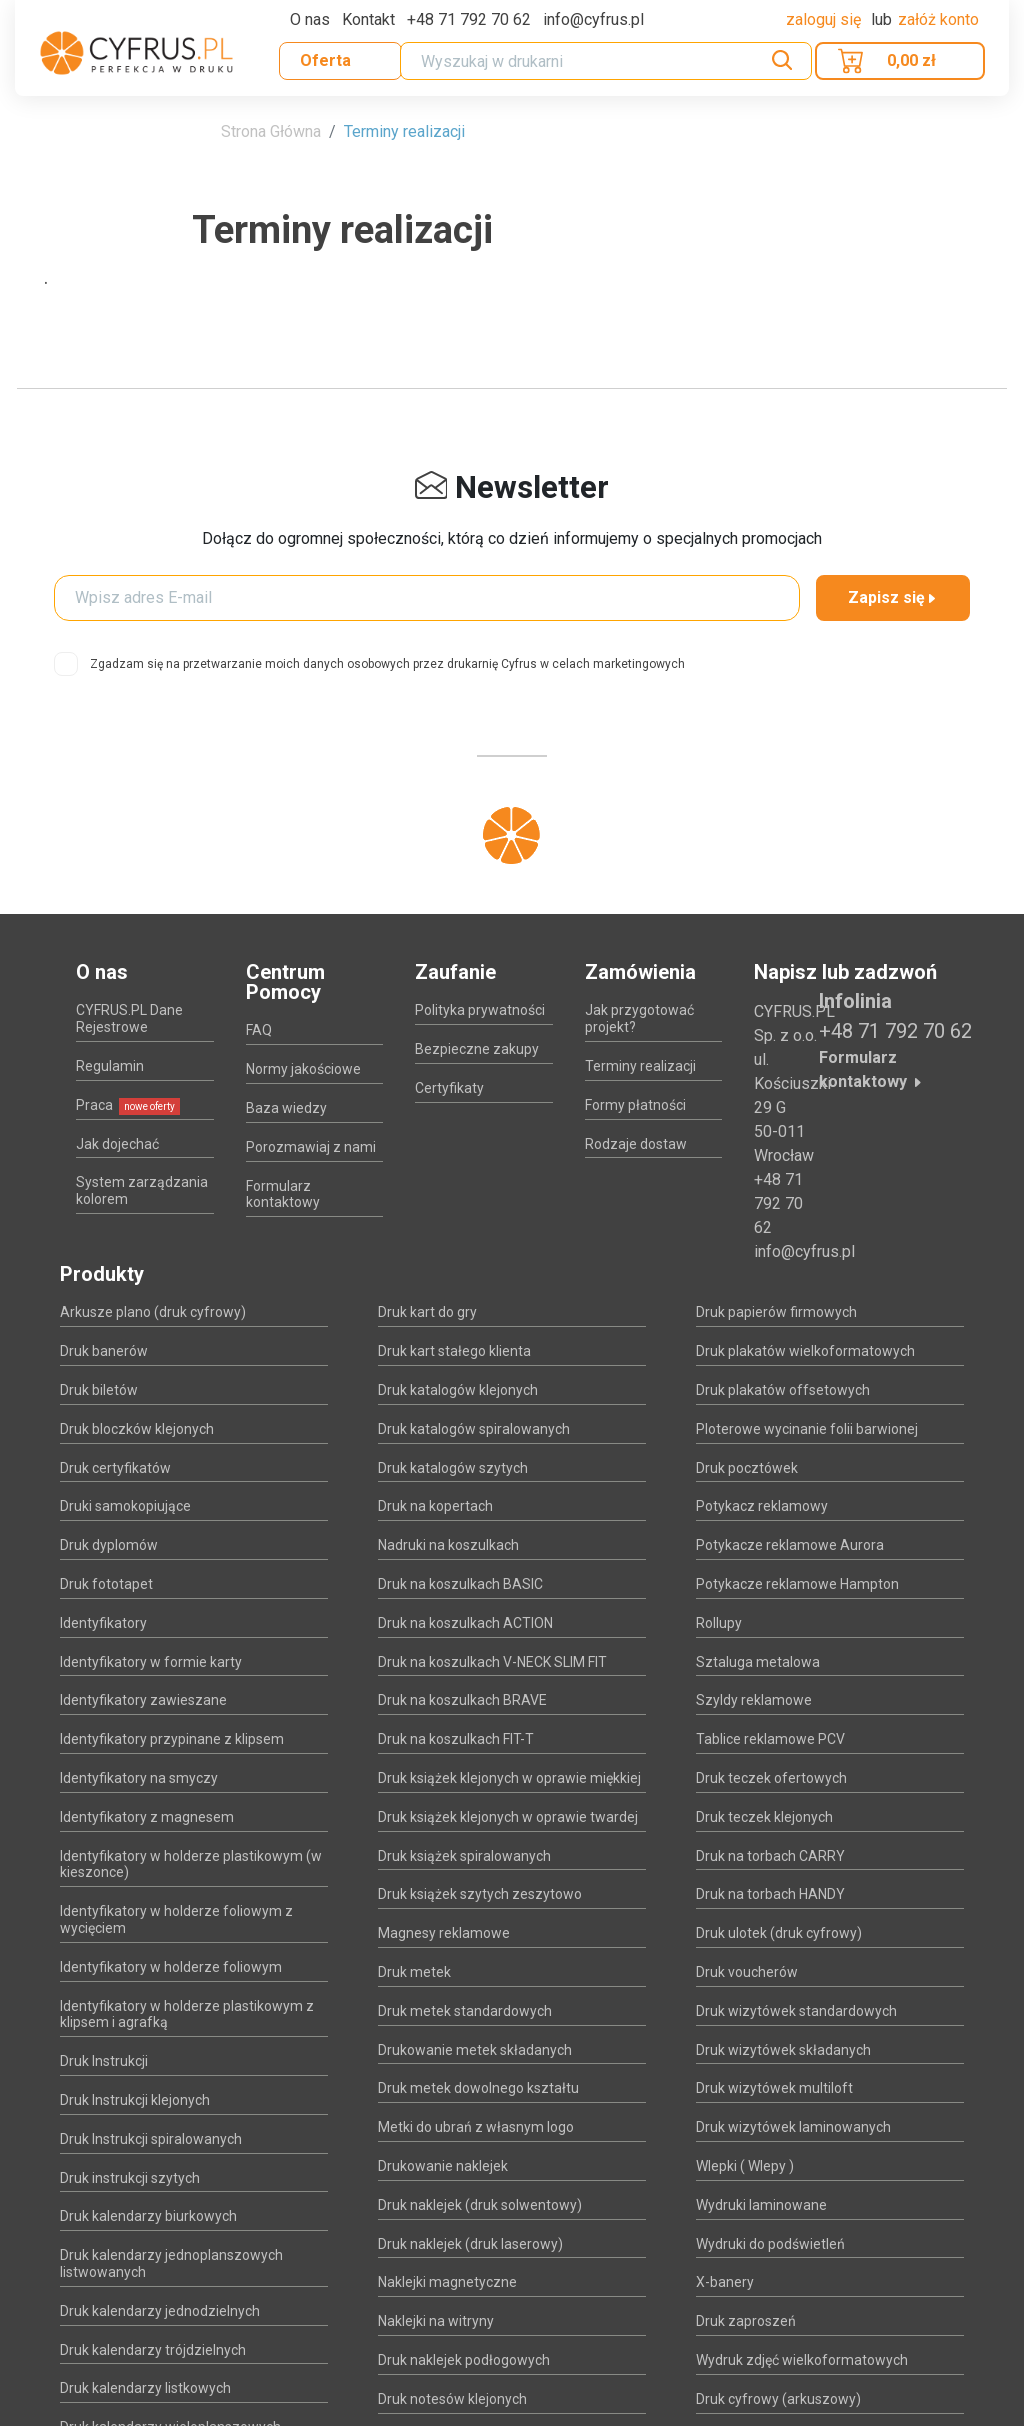 Image resolution: width=1024 pixels, height=2426 pixels. I want to click on Regulamin, so click(110, 1066).